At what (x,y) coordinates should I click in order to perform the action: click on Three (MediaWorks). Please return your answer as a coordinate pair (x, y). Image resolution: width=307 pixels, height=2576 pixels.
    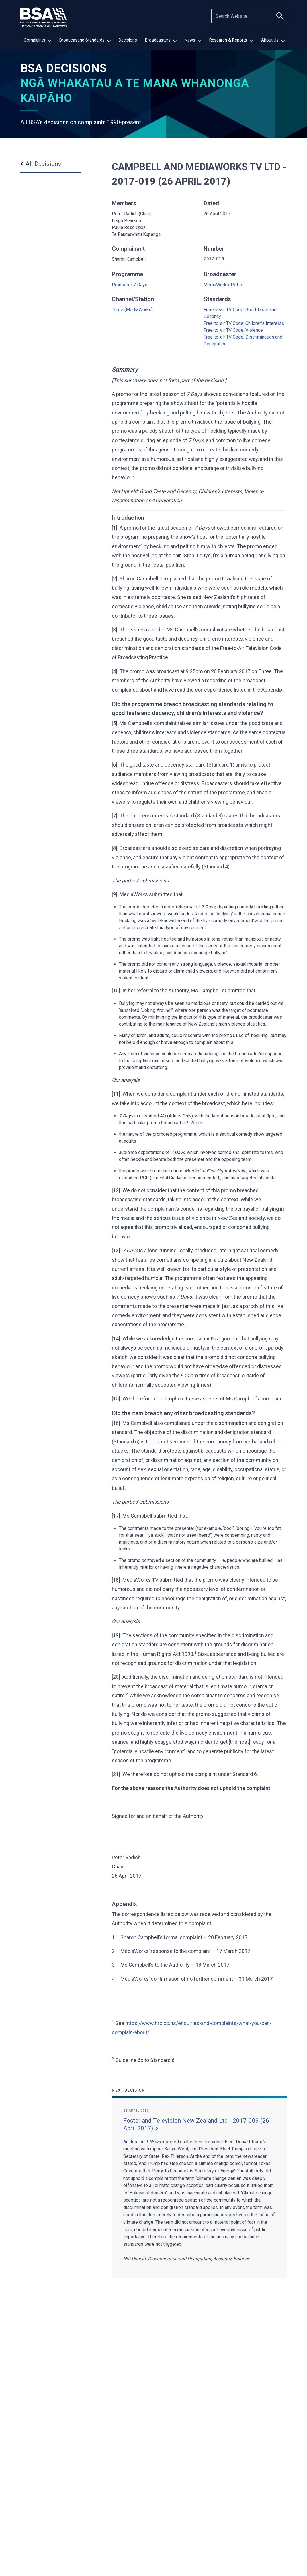
    Looking at the image, I should click on (132, 309).